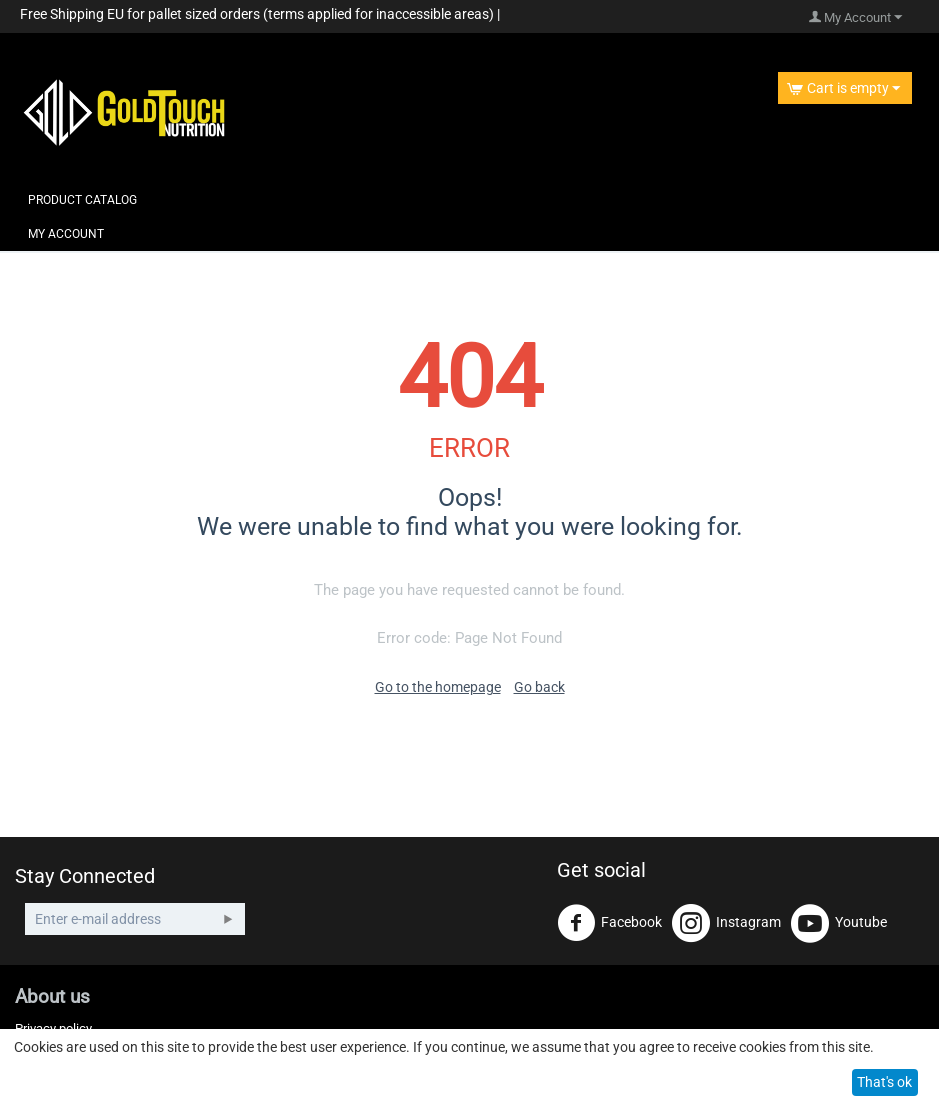 Image resolution: width=939 pixels, height=1110 pixels. Describe the element at coordinates (726, 923) in the screenshot. I see `Instagram` at that location.